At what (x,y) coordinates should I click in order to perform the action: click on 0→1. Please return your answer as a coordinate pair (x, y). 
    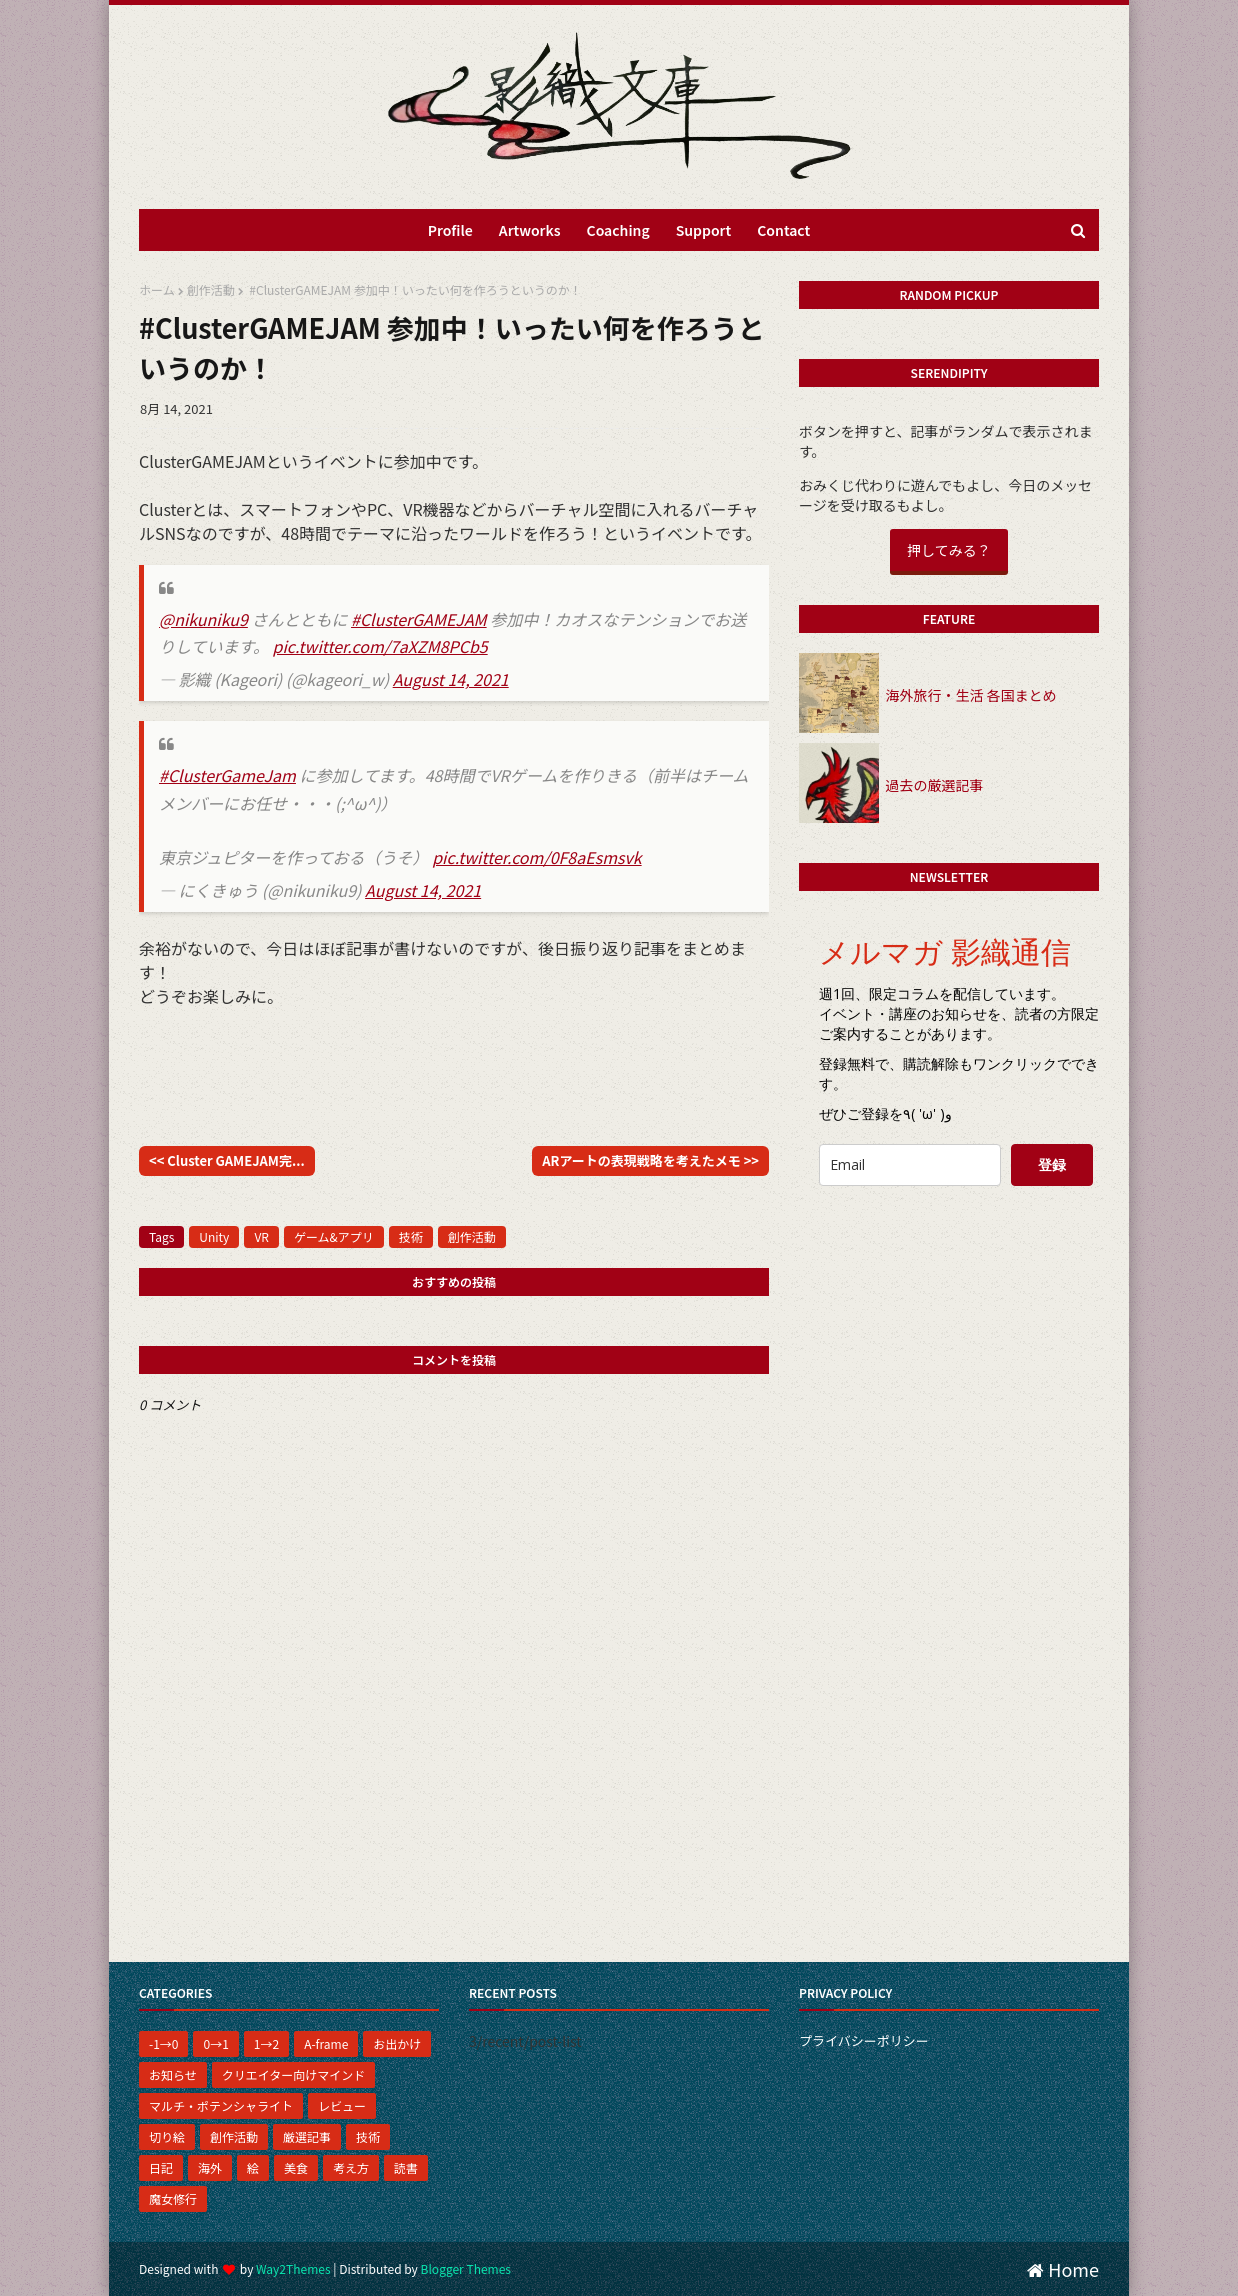
    Looking at the image, I should click on (215, 2043).